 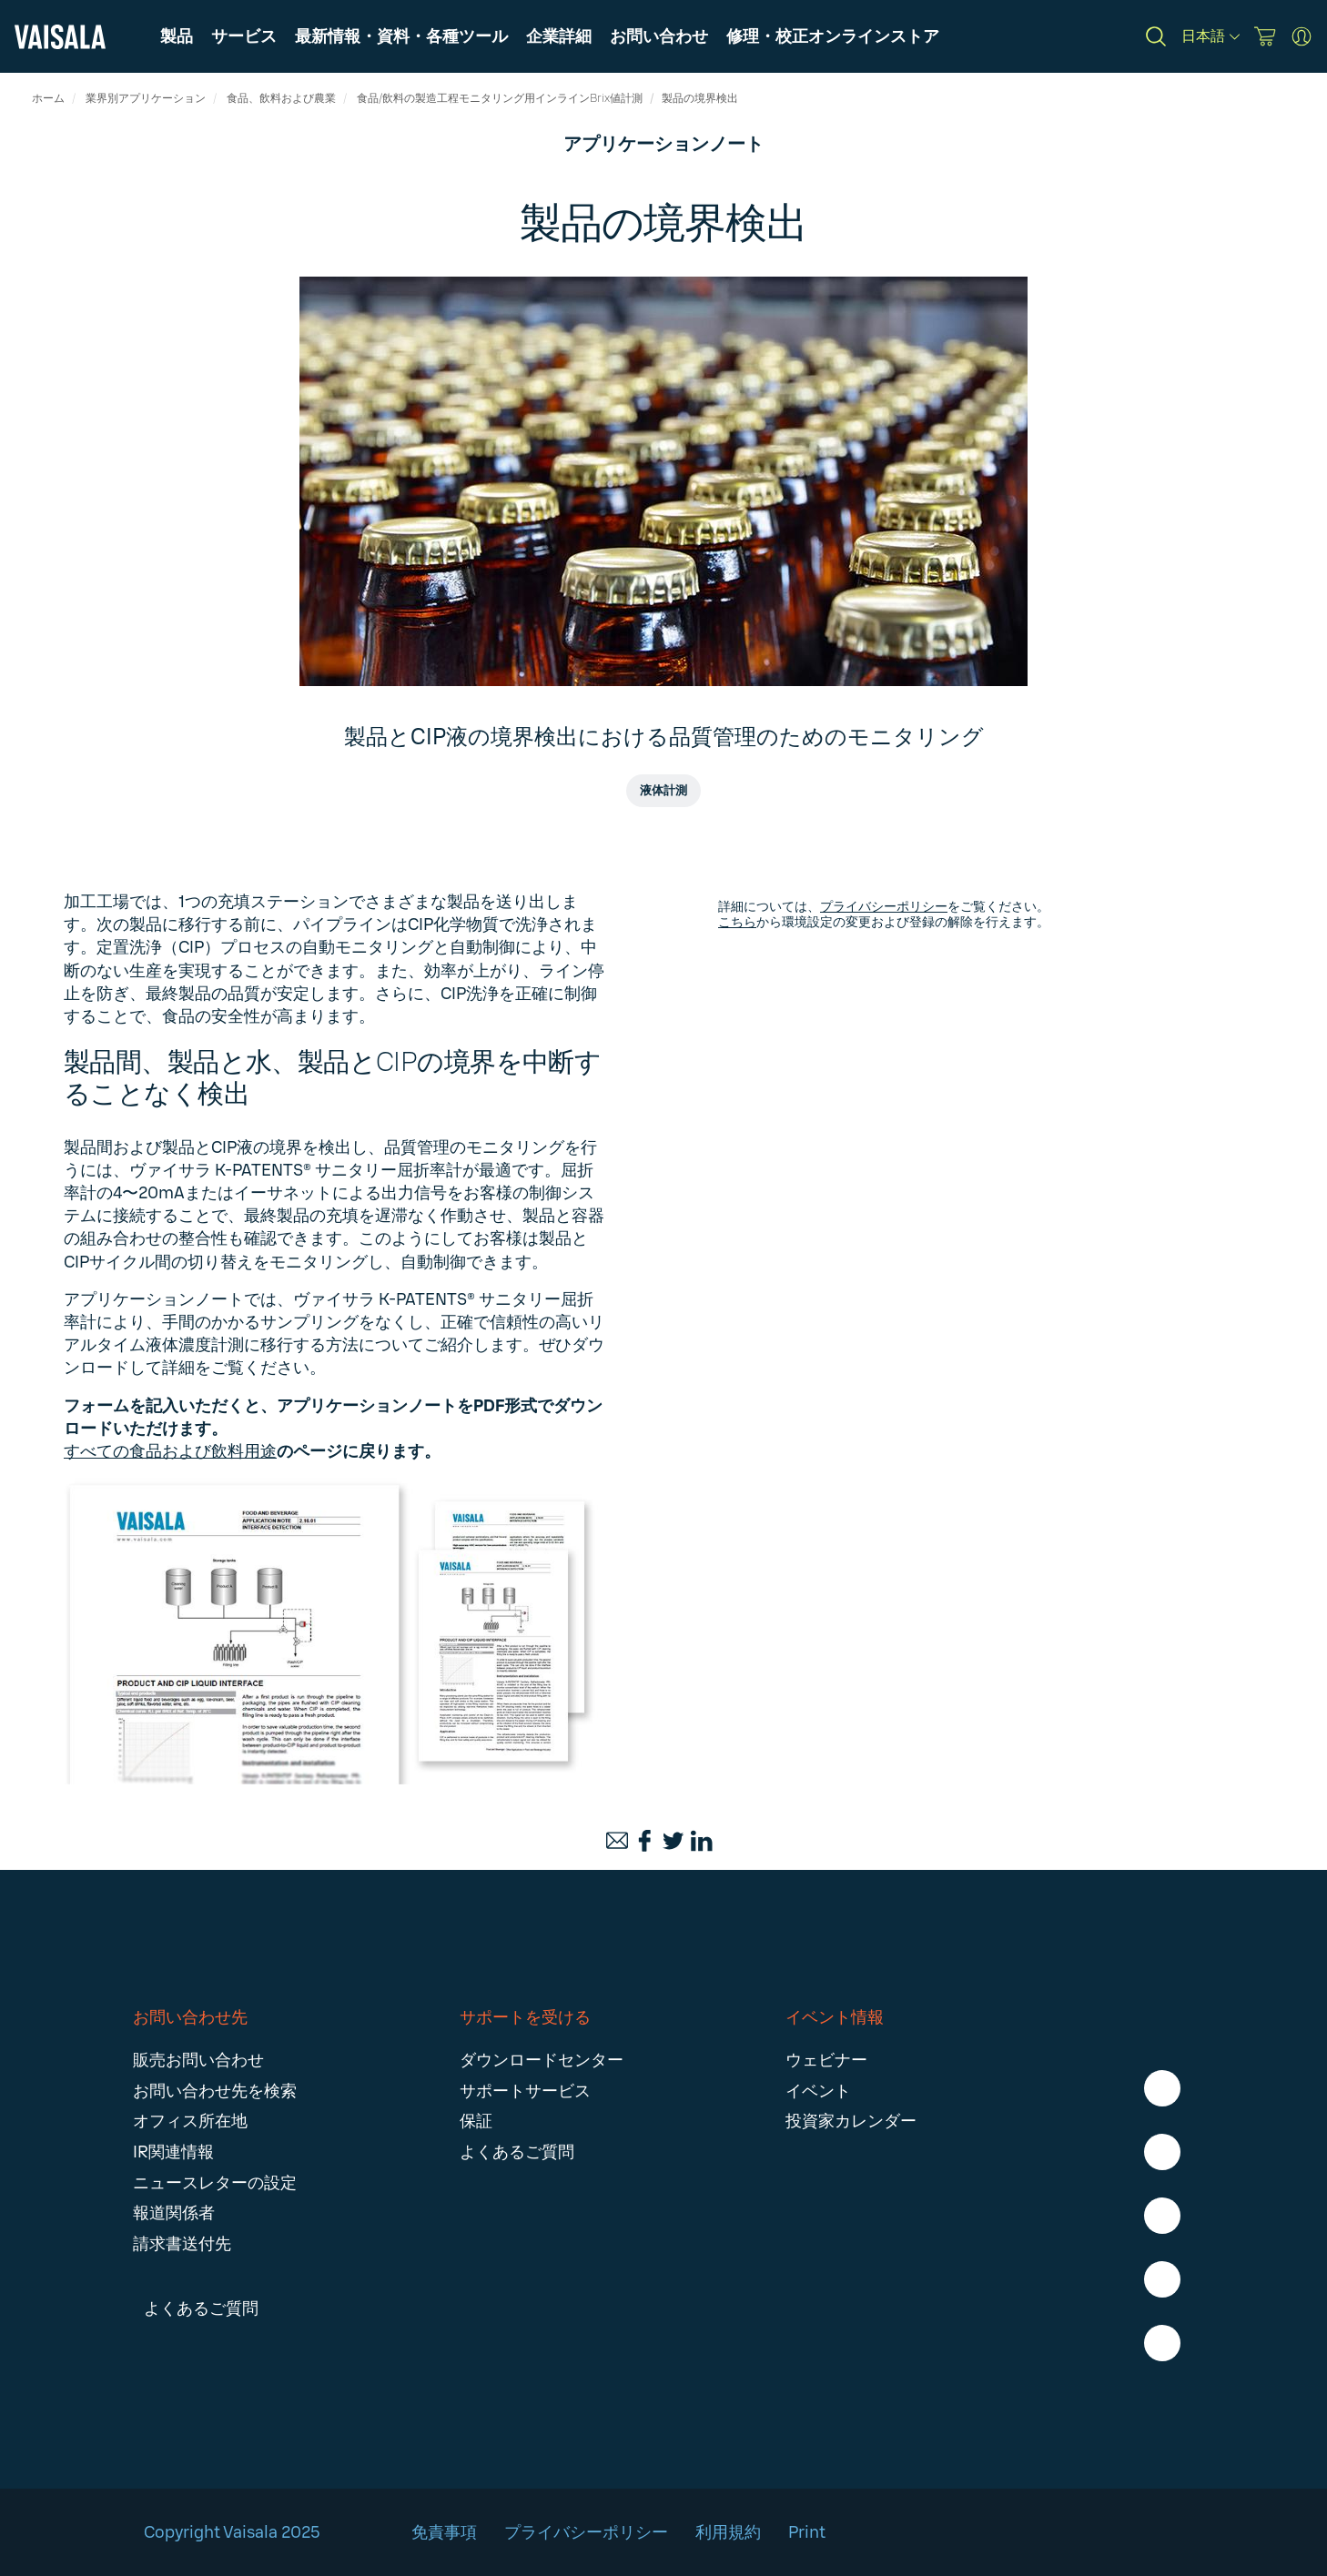 I want to click on ダウンロードセンター, so click(x=541, y=2060).